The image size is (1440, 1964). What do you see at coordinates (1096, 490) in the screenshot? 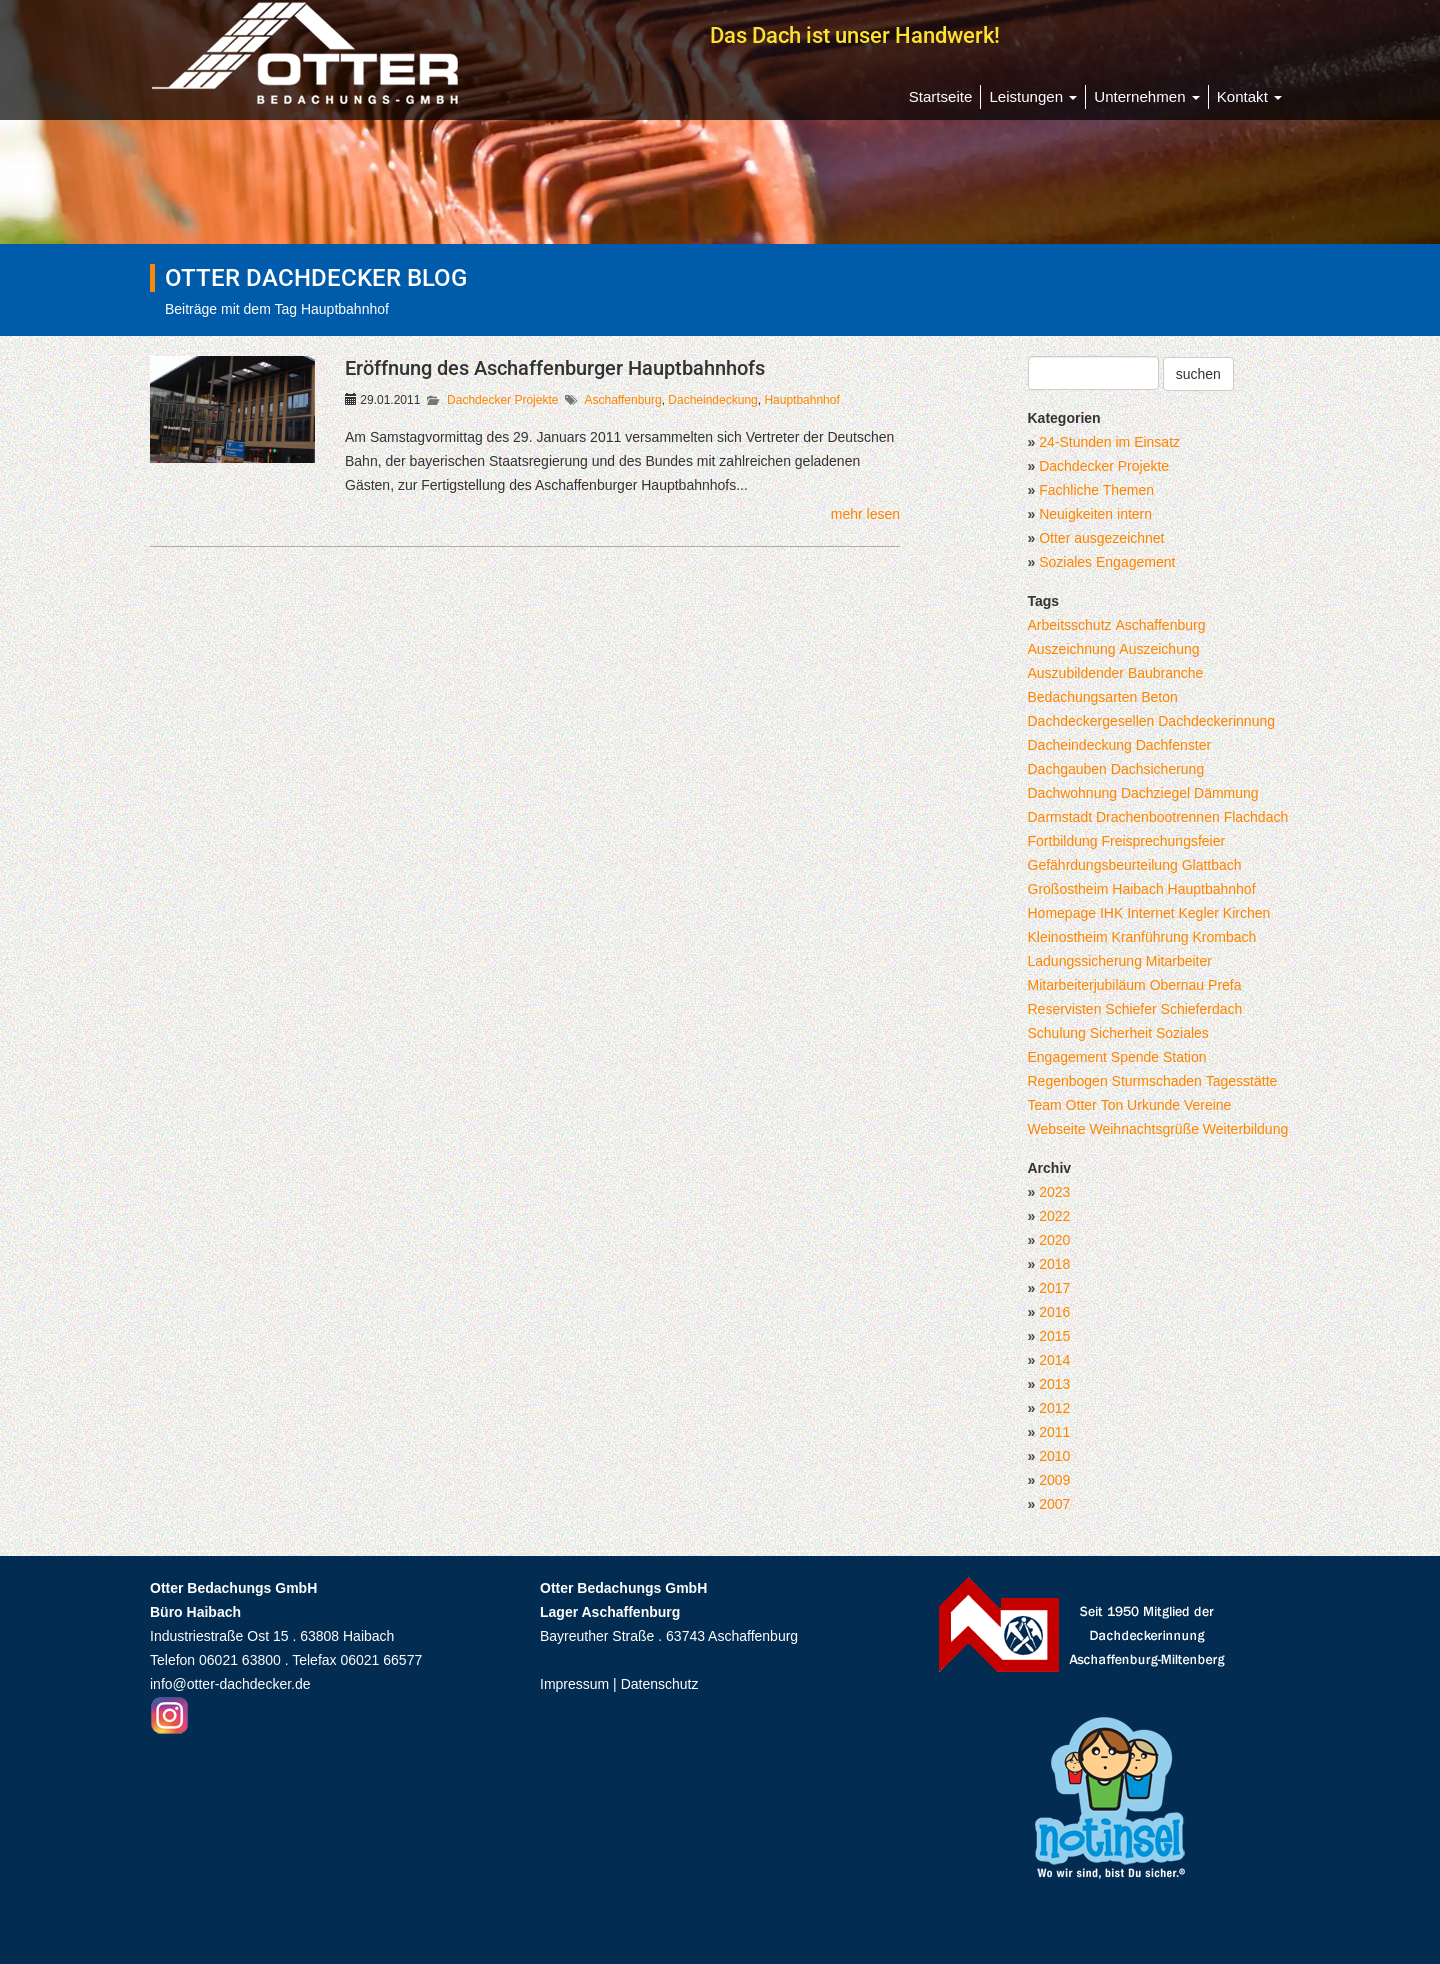
I see `Fachliche Themen` at bounding box center [1096, 490].